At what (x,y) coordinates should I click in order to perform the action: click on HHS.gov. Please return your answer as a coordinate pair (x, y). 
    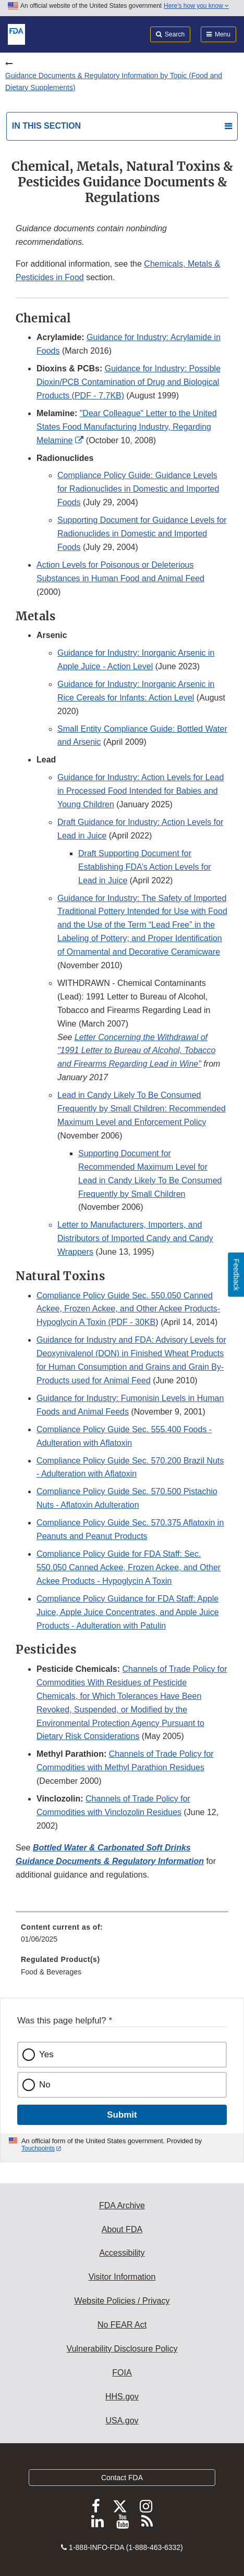
    Looking at the image, I should click on (122, 2396).